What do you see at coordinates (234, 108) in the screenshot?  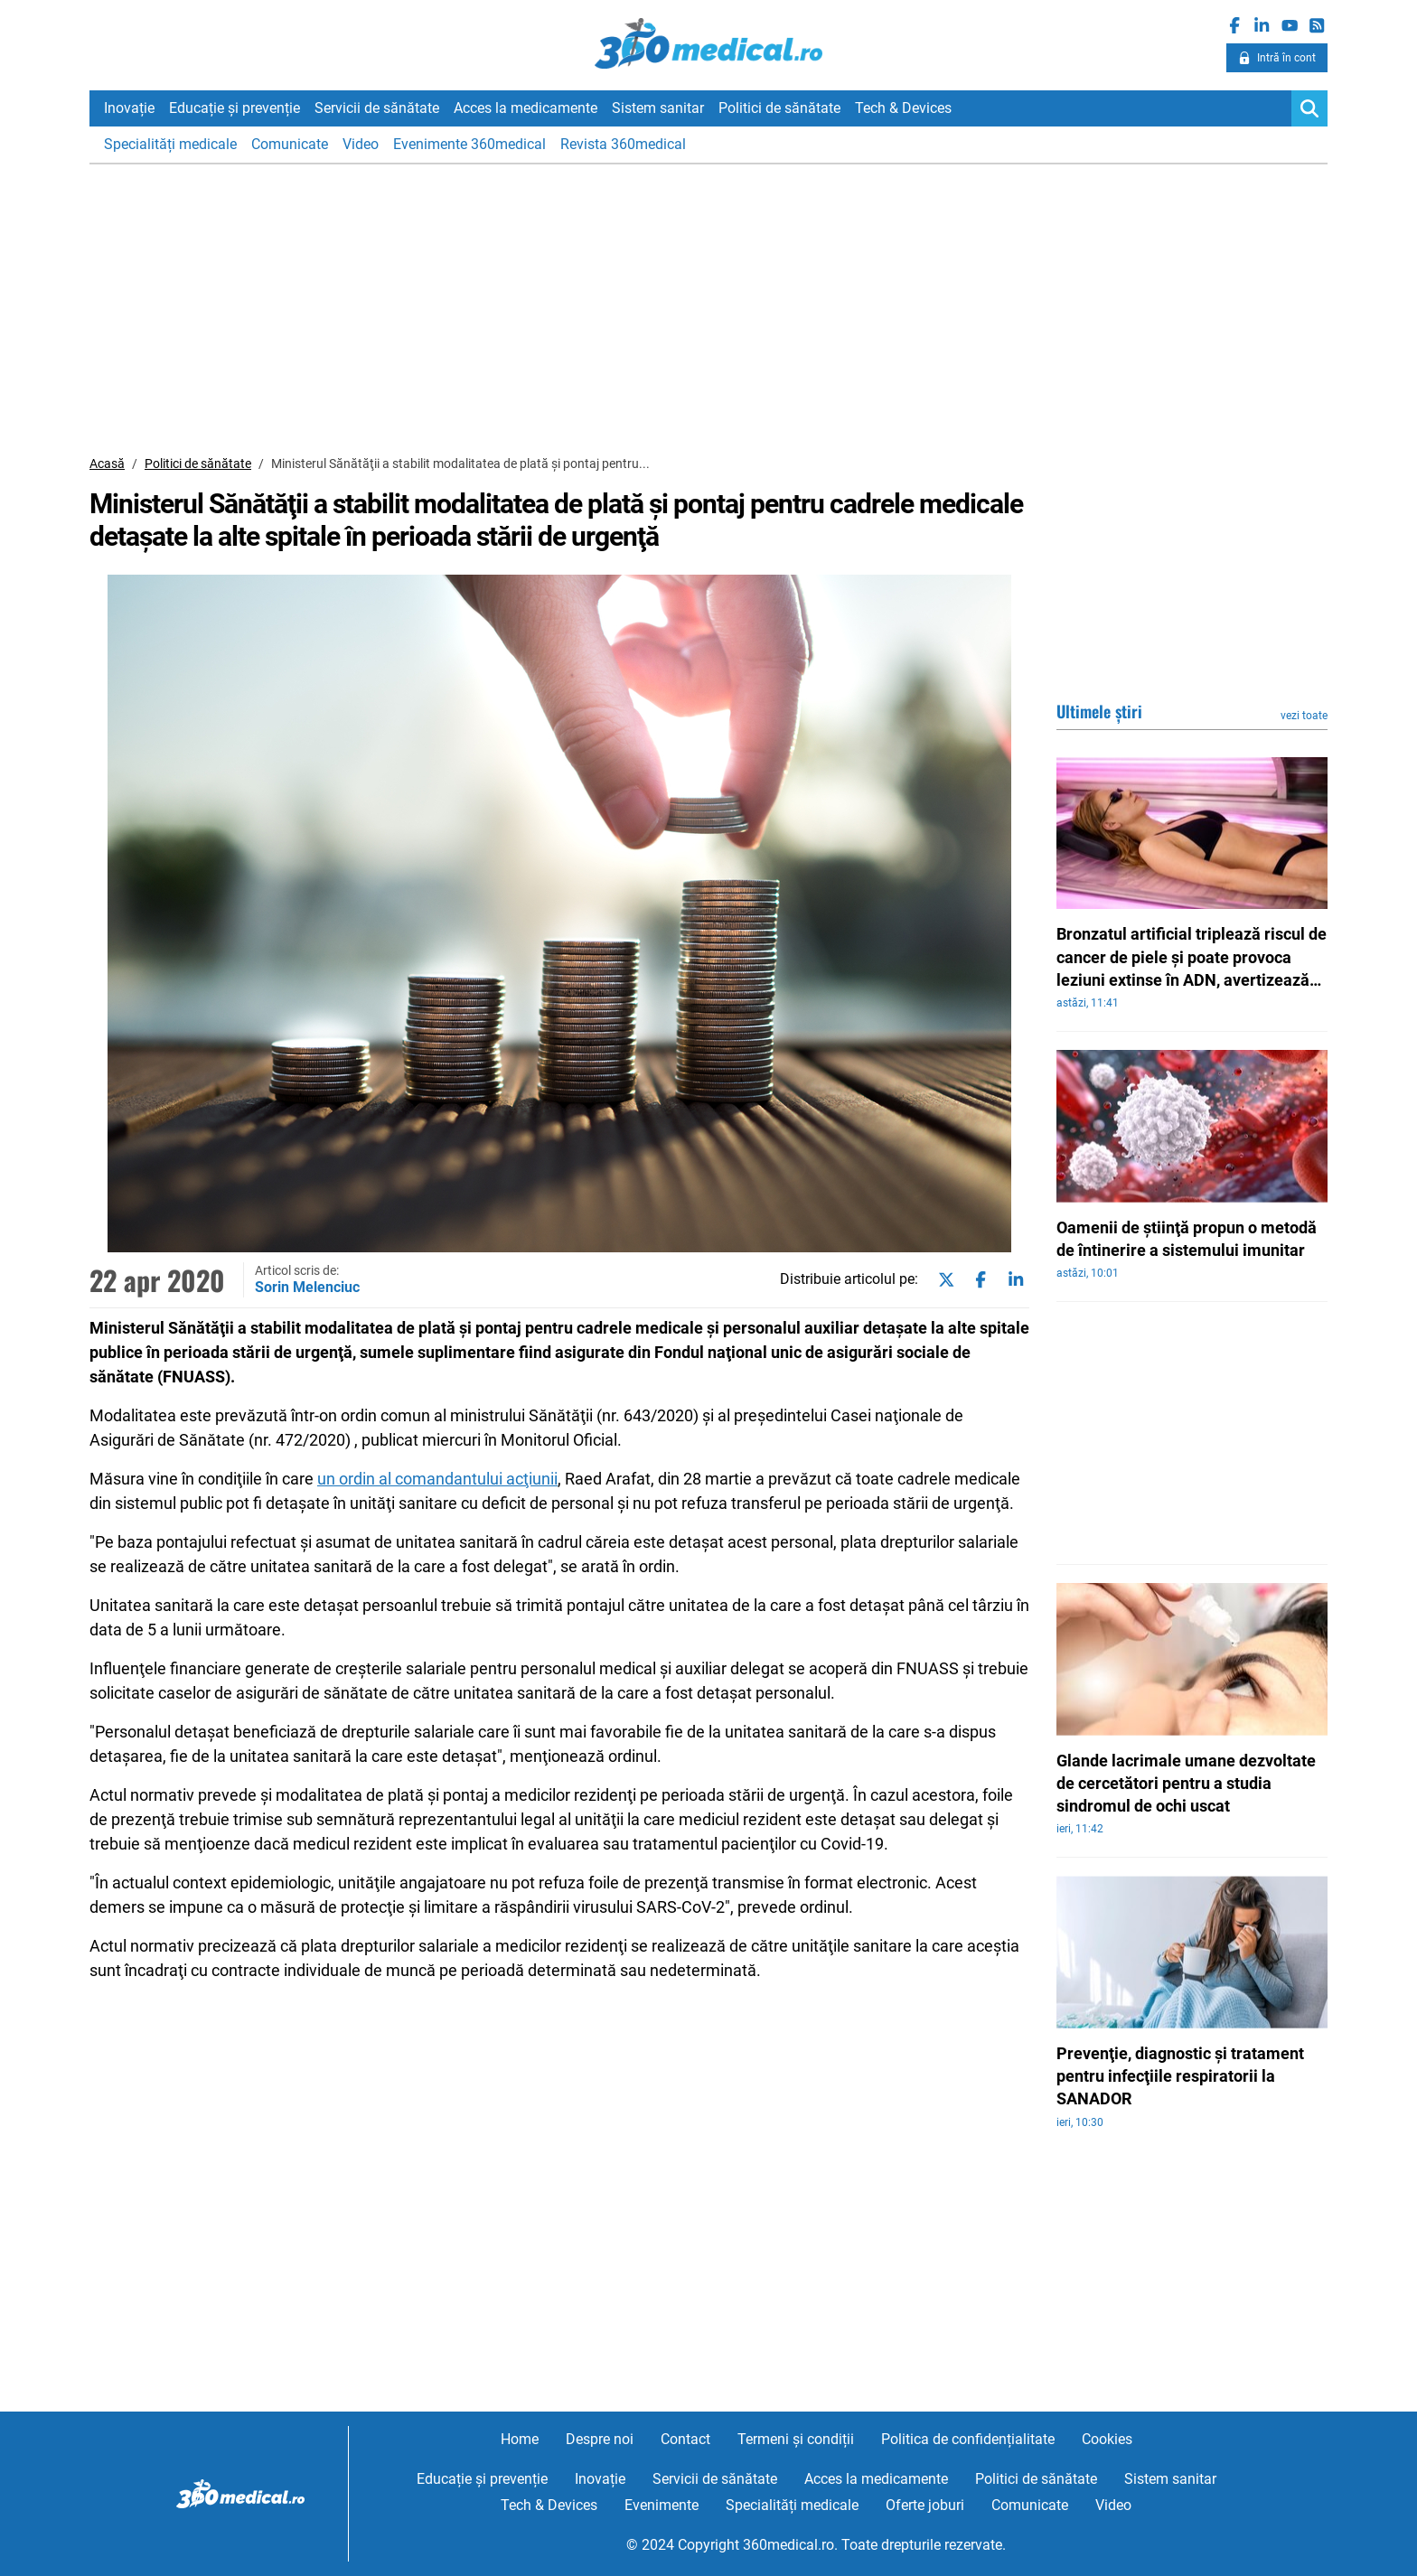 I see `Educație și prevenție` at bounding box center [234, 108].